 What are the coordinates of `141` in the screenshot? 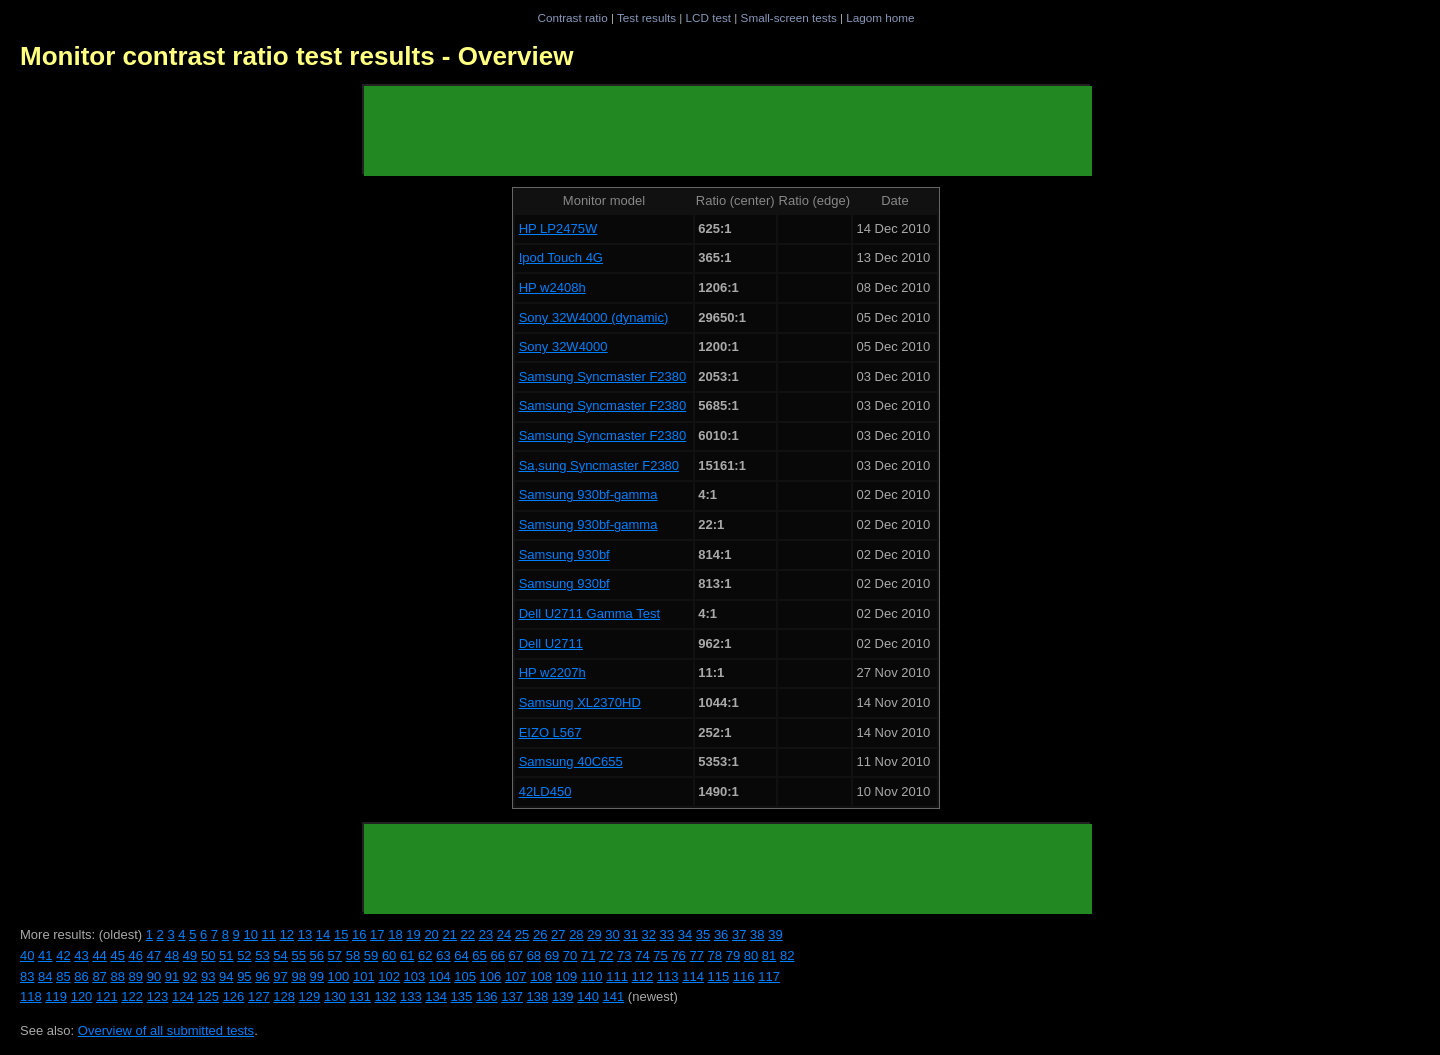 It's located at (614, 996).